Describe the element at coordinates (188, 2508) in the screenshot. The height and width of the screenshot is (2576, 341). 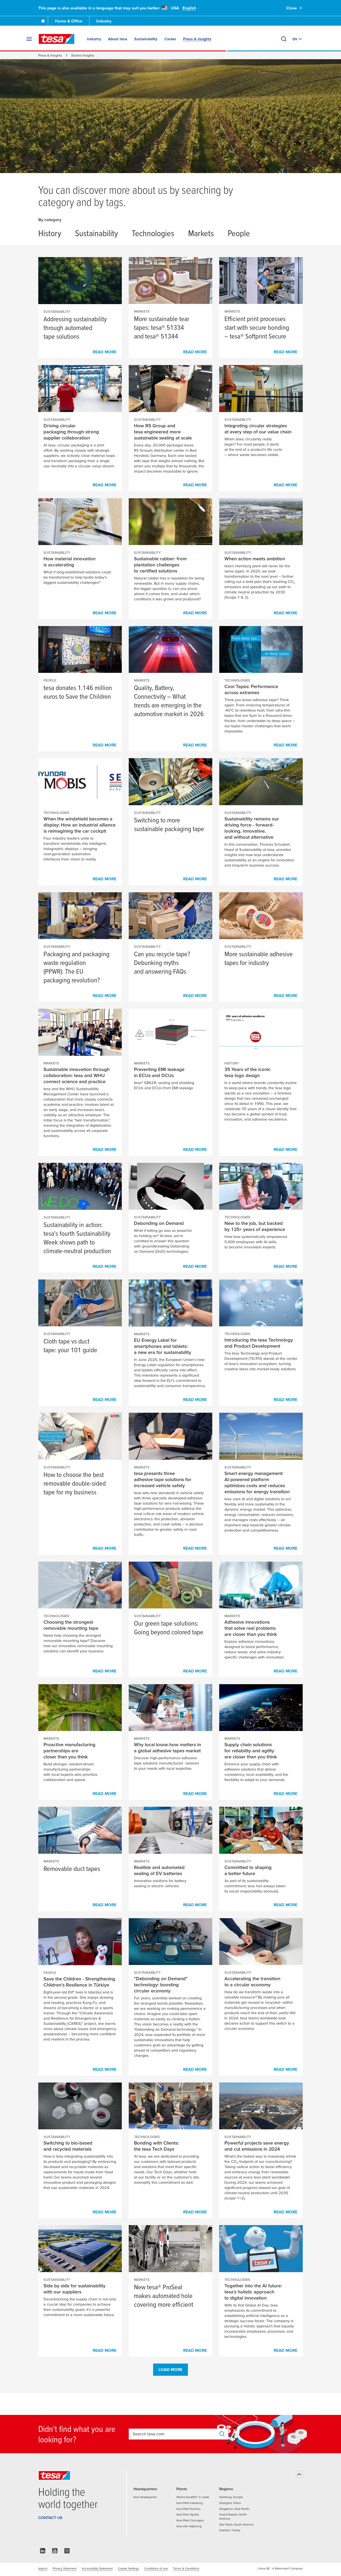
I see `tesa Plant Suzhou` at that location.